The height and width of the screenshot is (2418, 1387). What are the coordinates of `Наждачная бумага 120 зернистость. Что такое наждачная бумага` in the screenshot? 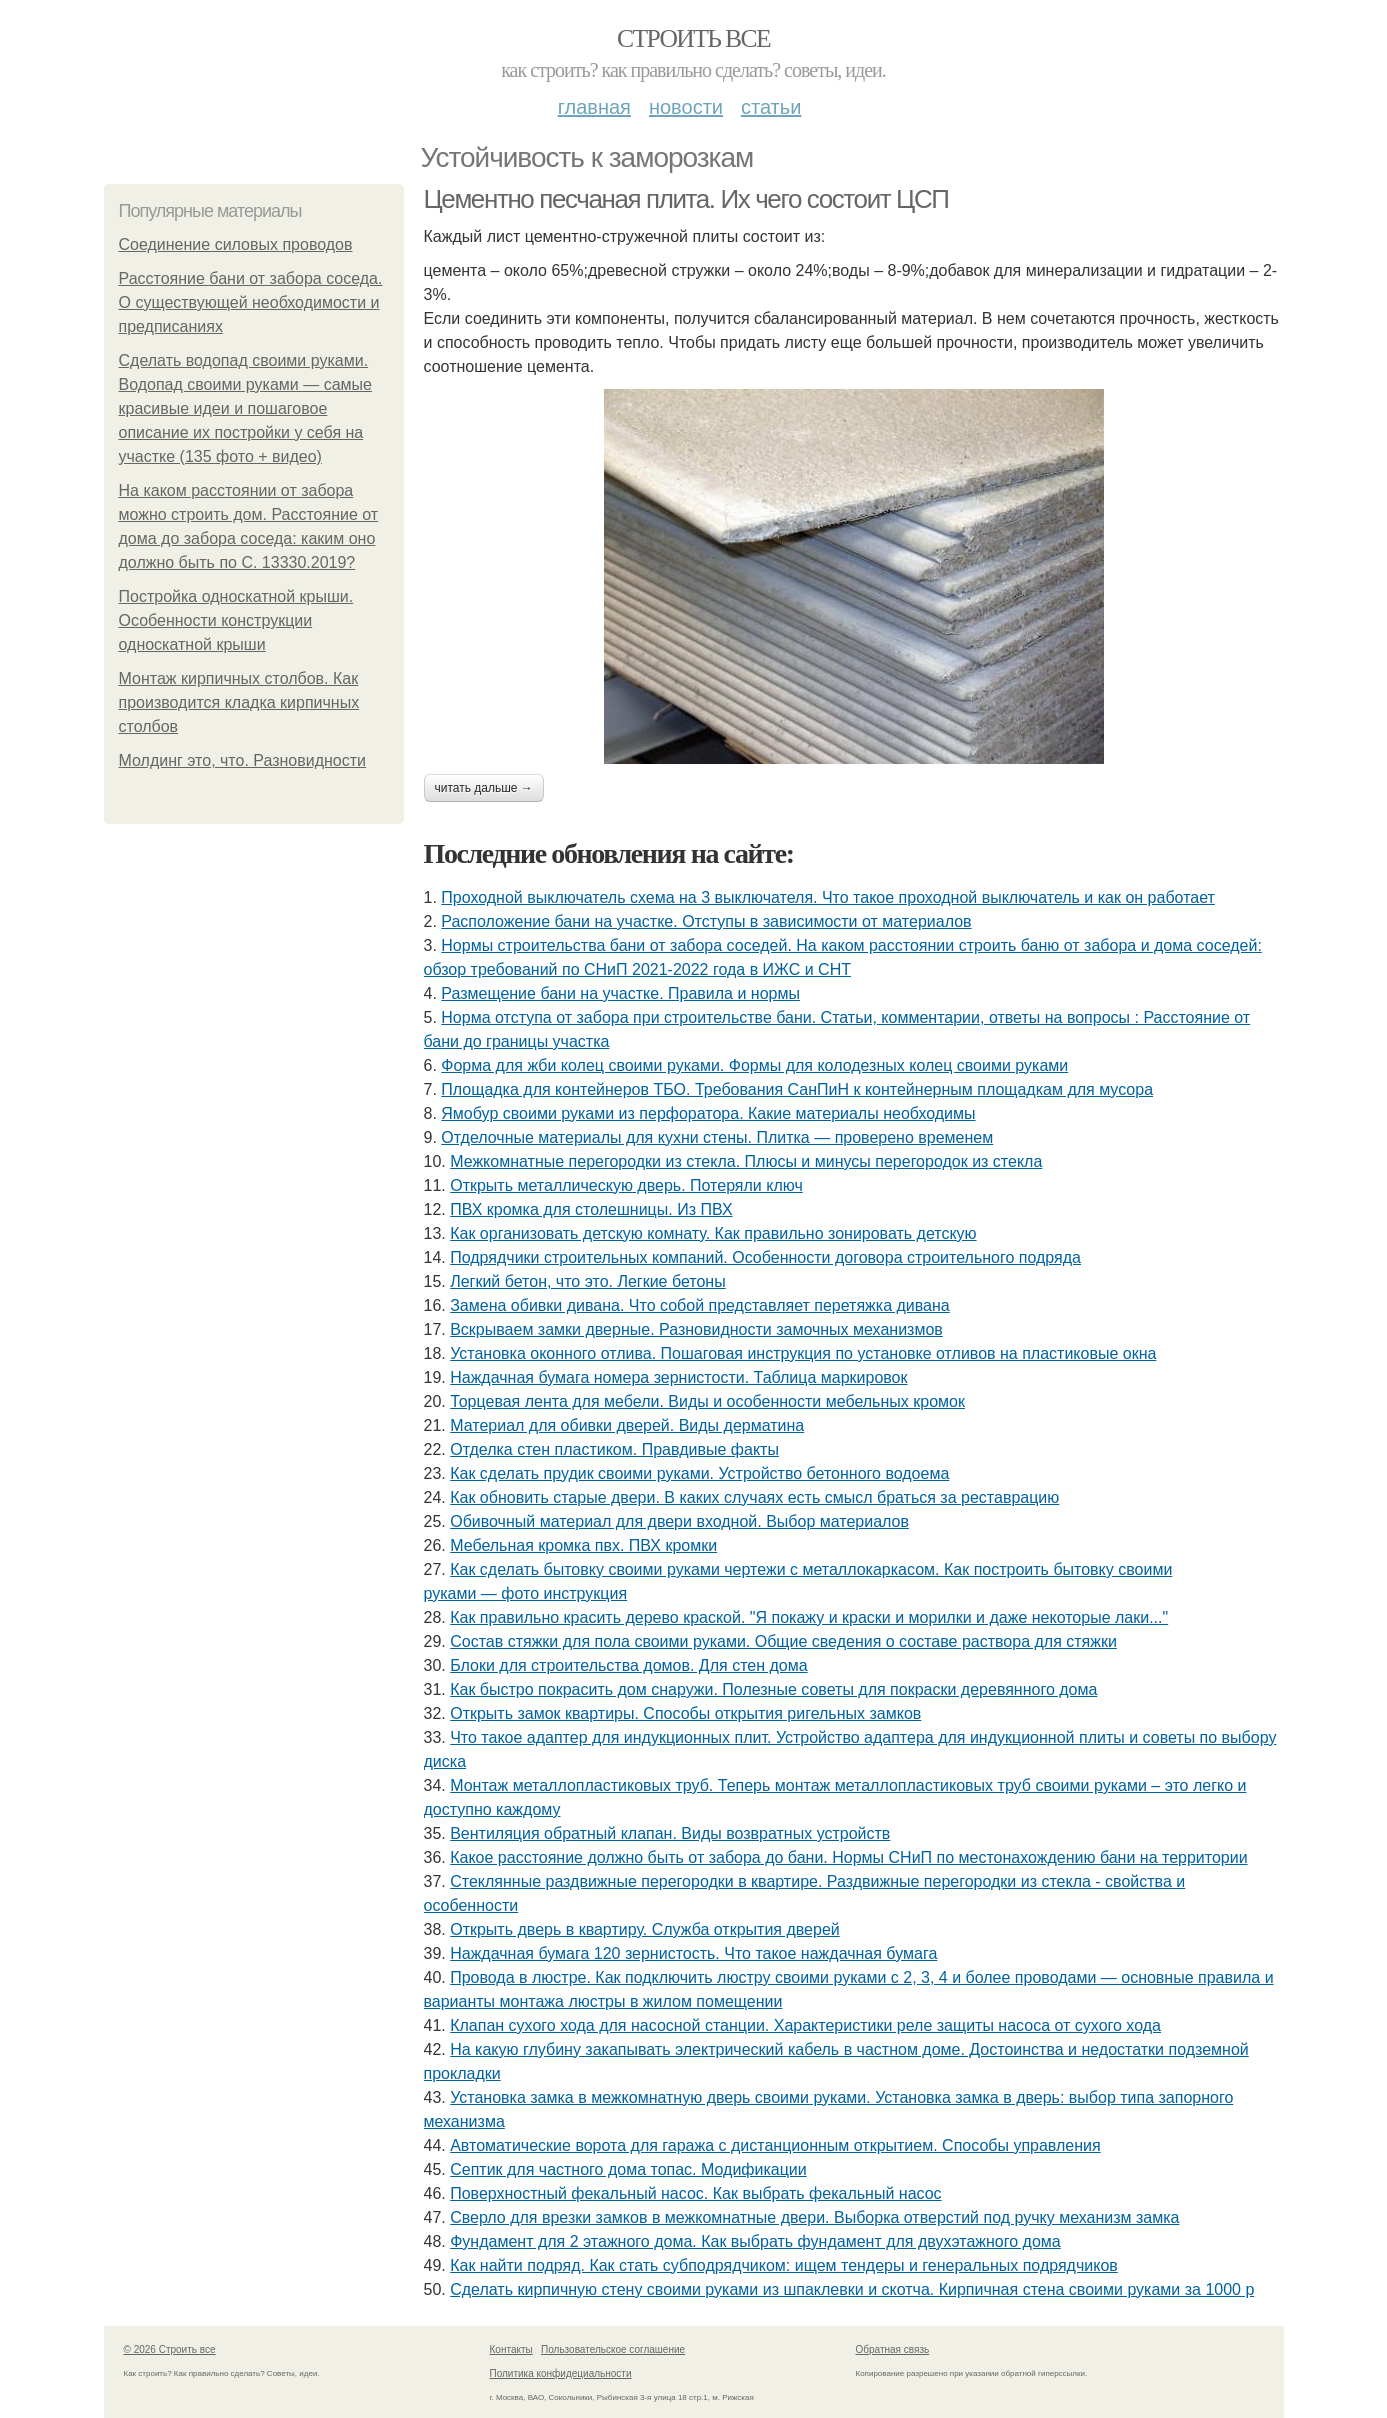 It's located at (693, 1953).